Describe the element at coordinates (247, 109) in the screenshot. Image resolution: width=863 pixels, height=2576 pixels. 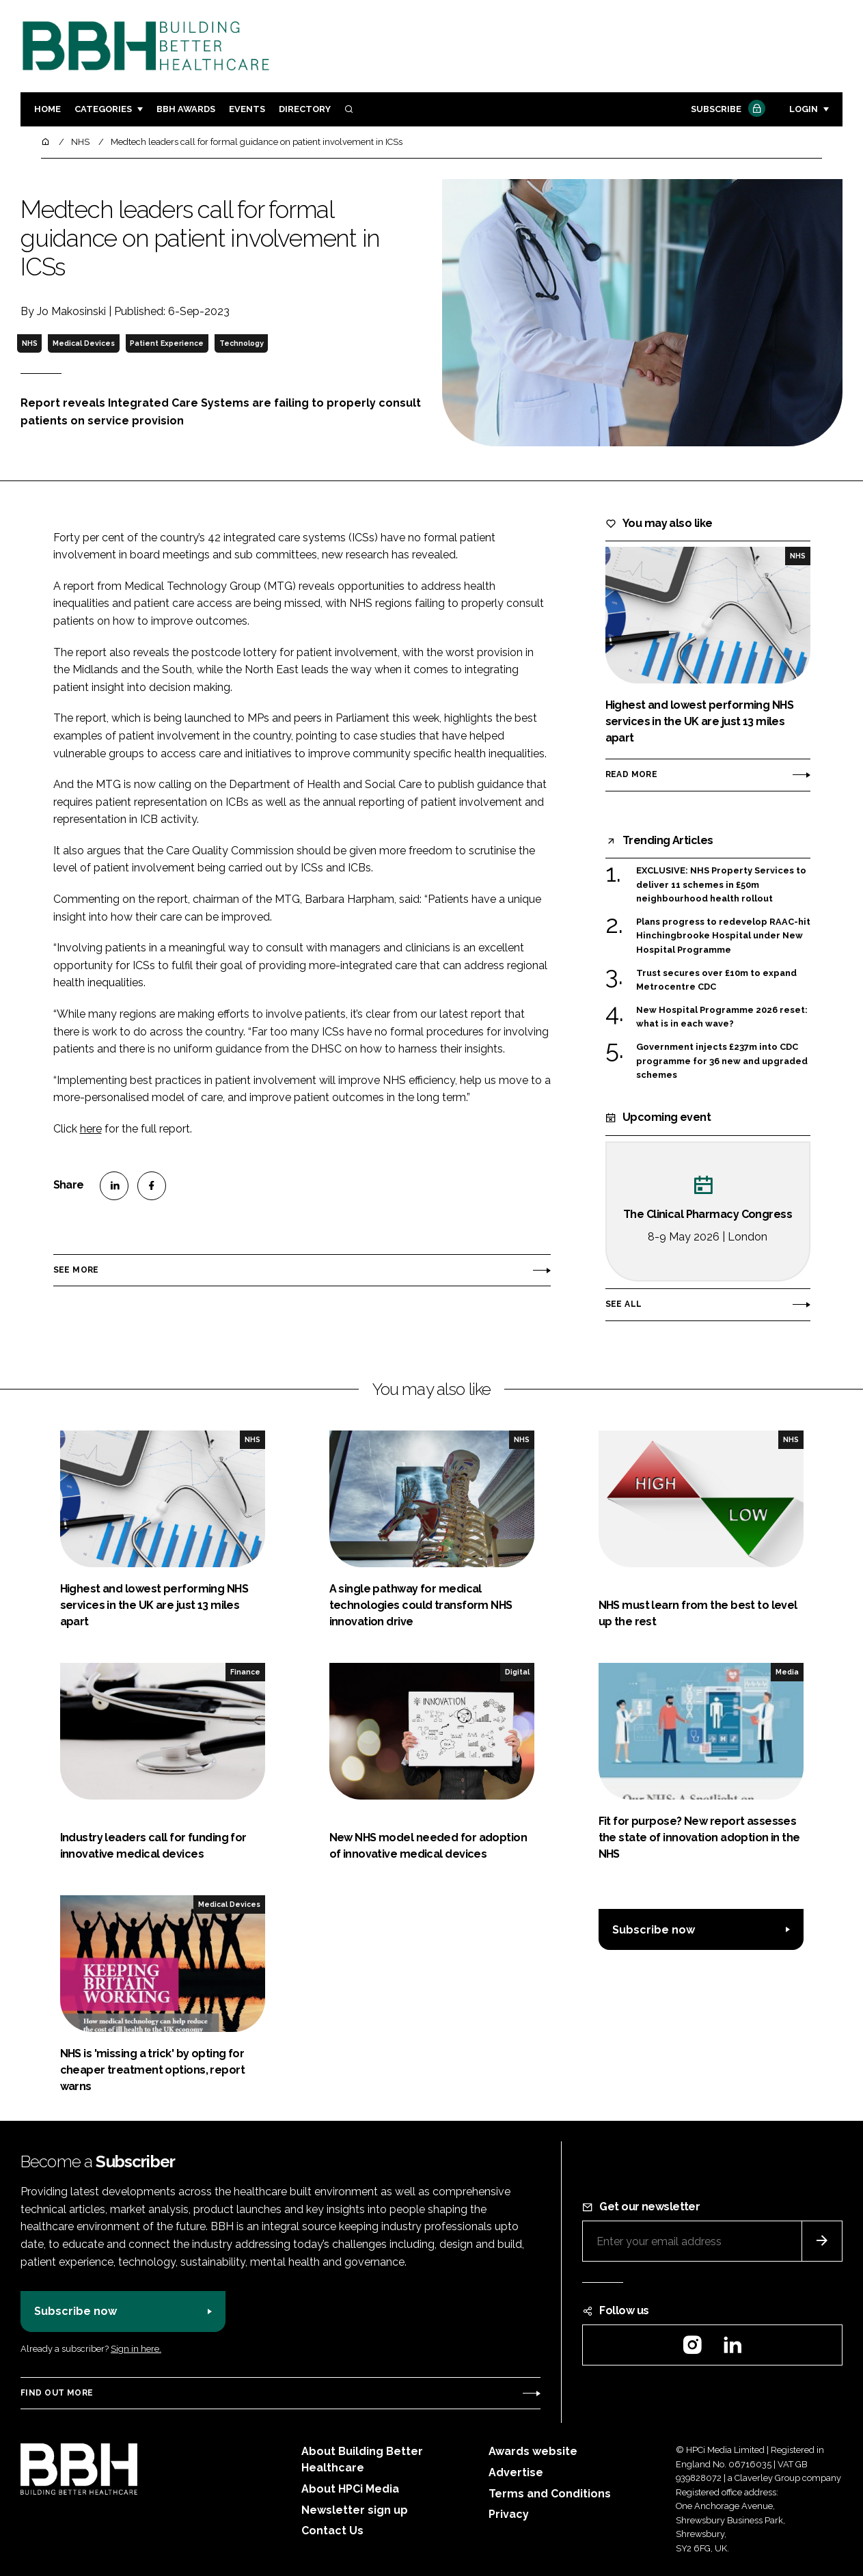
I see `Events` at that location.